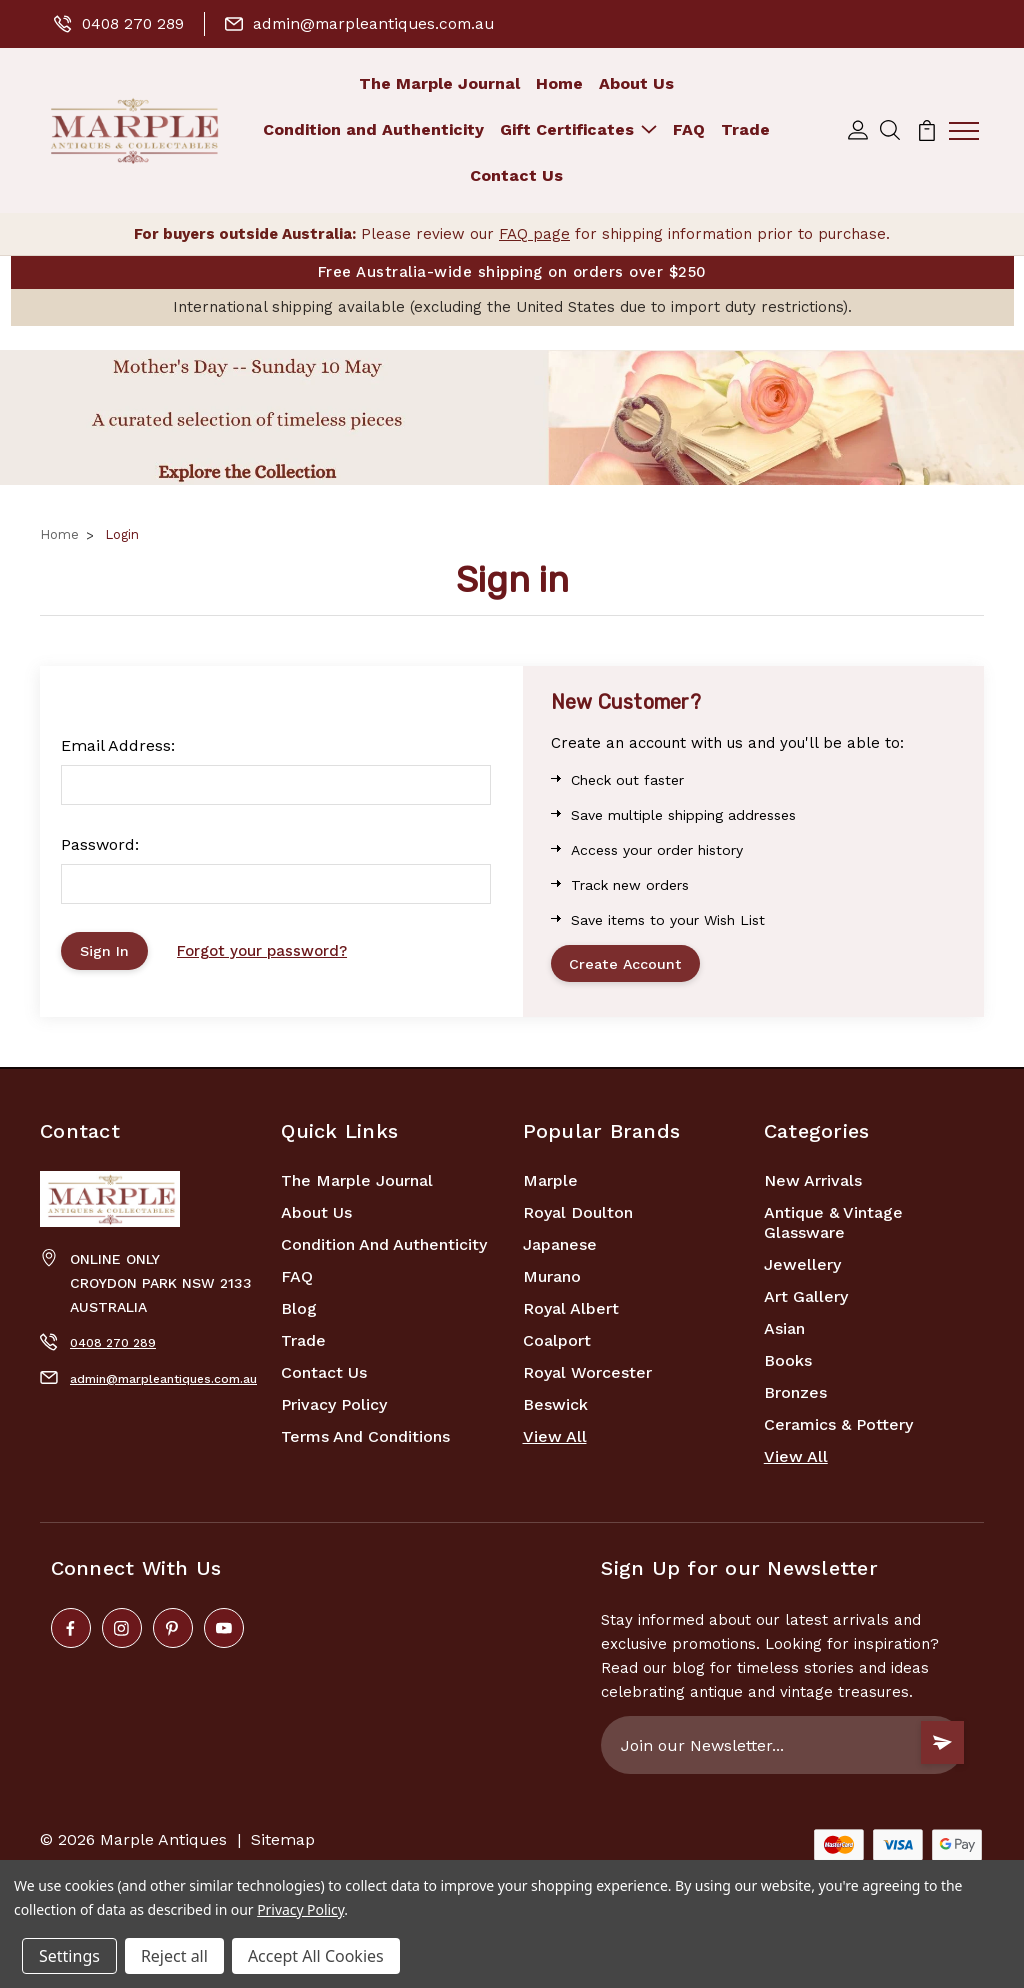 This screenshot has height=1988, width=1024. What do you see at coordinates (550, 1185) in the screenshot?
I see `marple` at bounding box center [550, 1185].